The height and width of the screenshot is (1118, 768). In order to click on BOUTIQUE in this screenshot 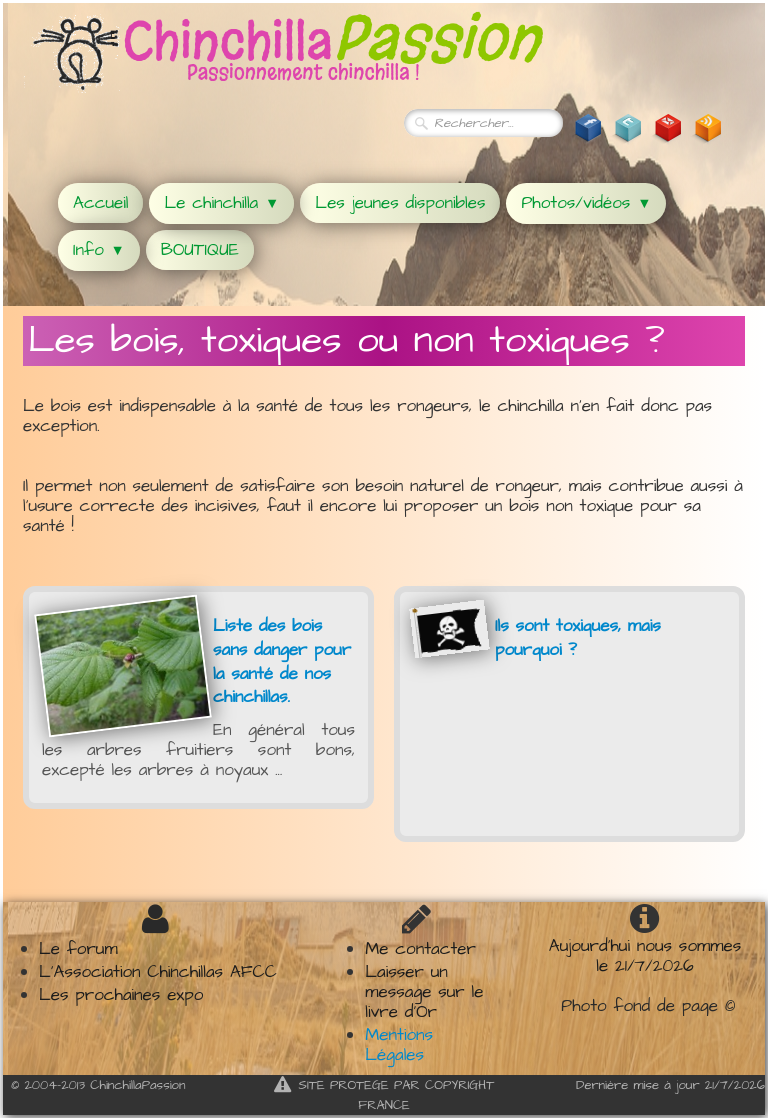, I will do `click(200, 250)`.